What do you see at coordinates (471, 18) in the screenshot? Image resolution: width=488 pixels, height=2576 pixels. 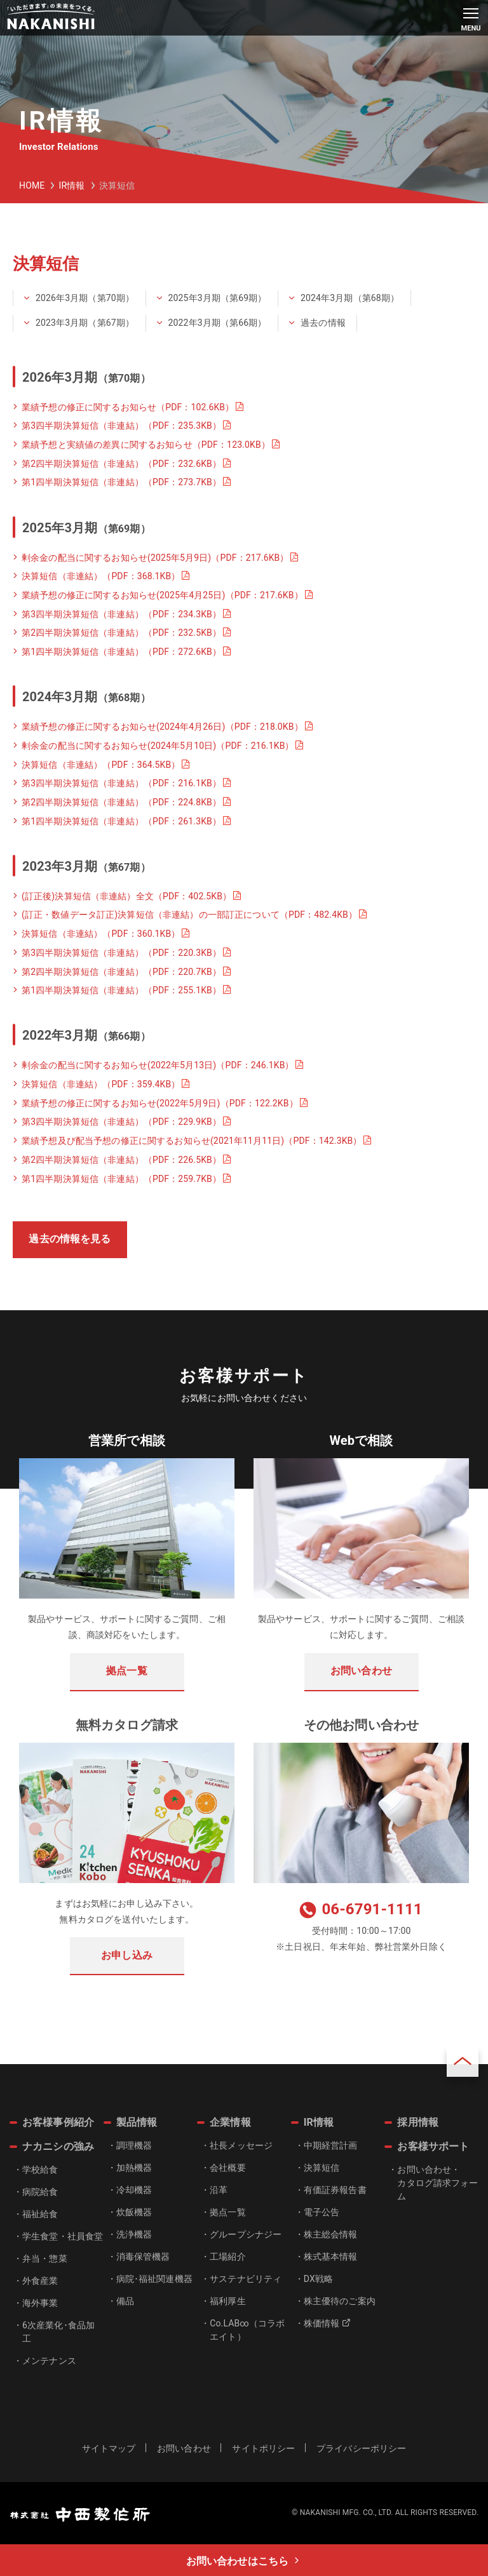 I see `[メインメニュー]` at bounding box center [471, 18].